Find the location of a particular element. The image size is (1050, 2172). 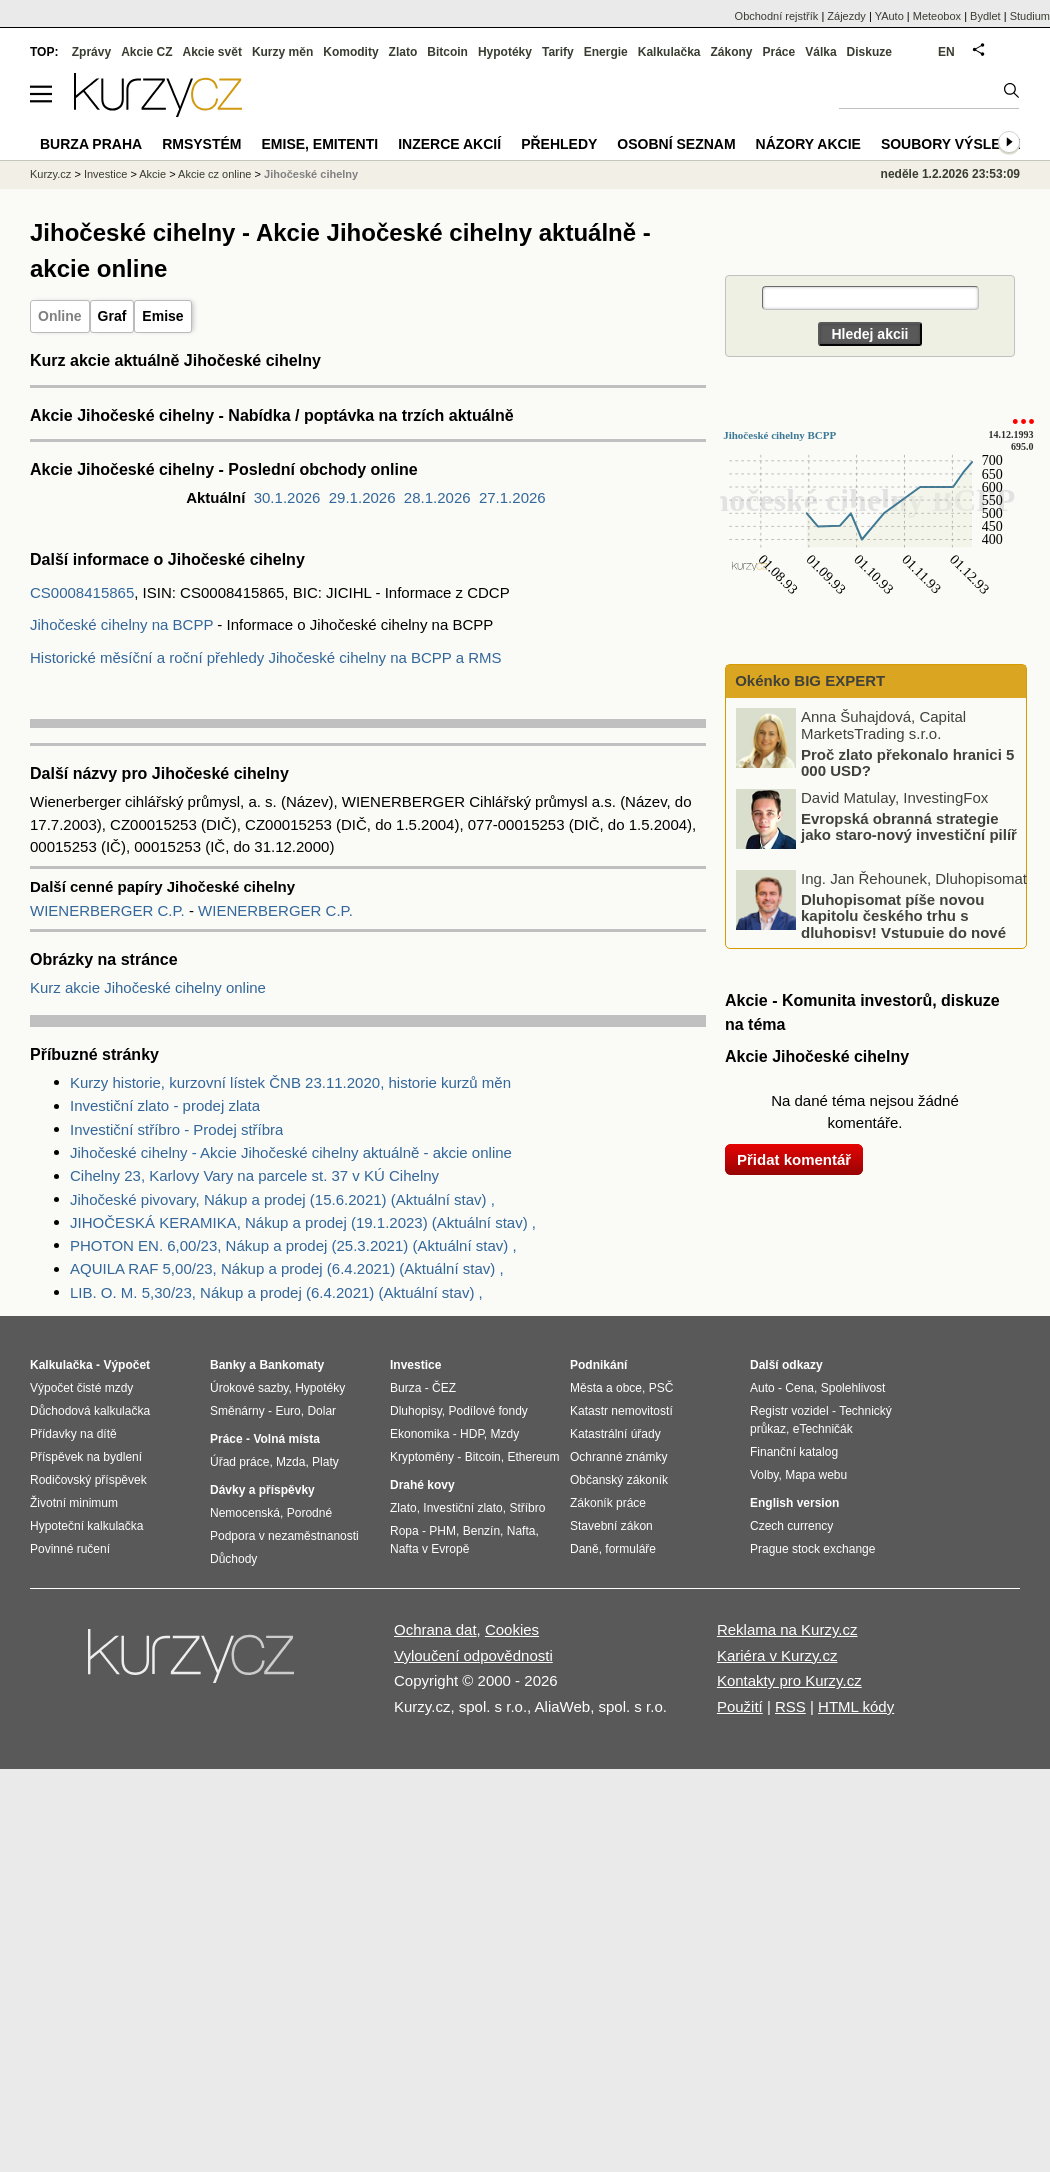

EN is located at coordinates (946, 52).